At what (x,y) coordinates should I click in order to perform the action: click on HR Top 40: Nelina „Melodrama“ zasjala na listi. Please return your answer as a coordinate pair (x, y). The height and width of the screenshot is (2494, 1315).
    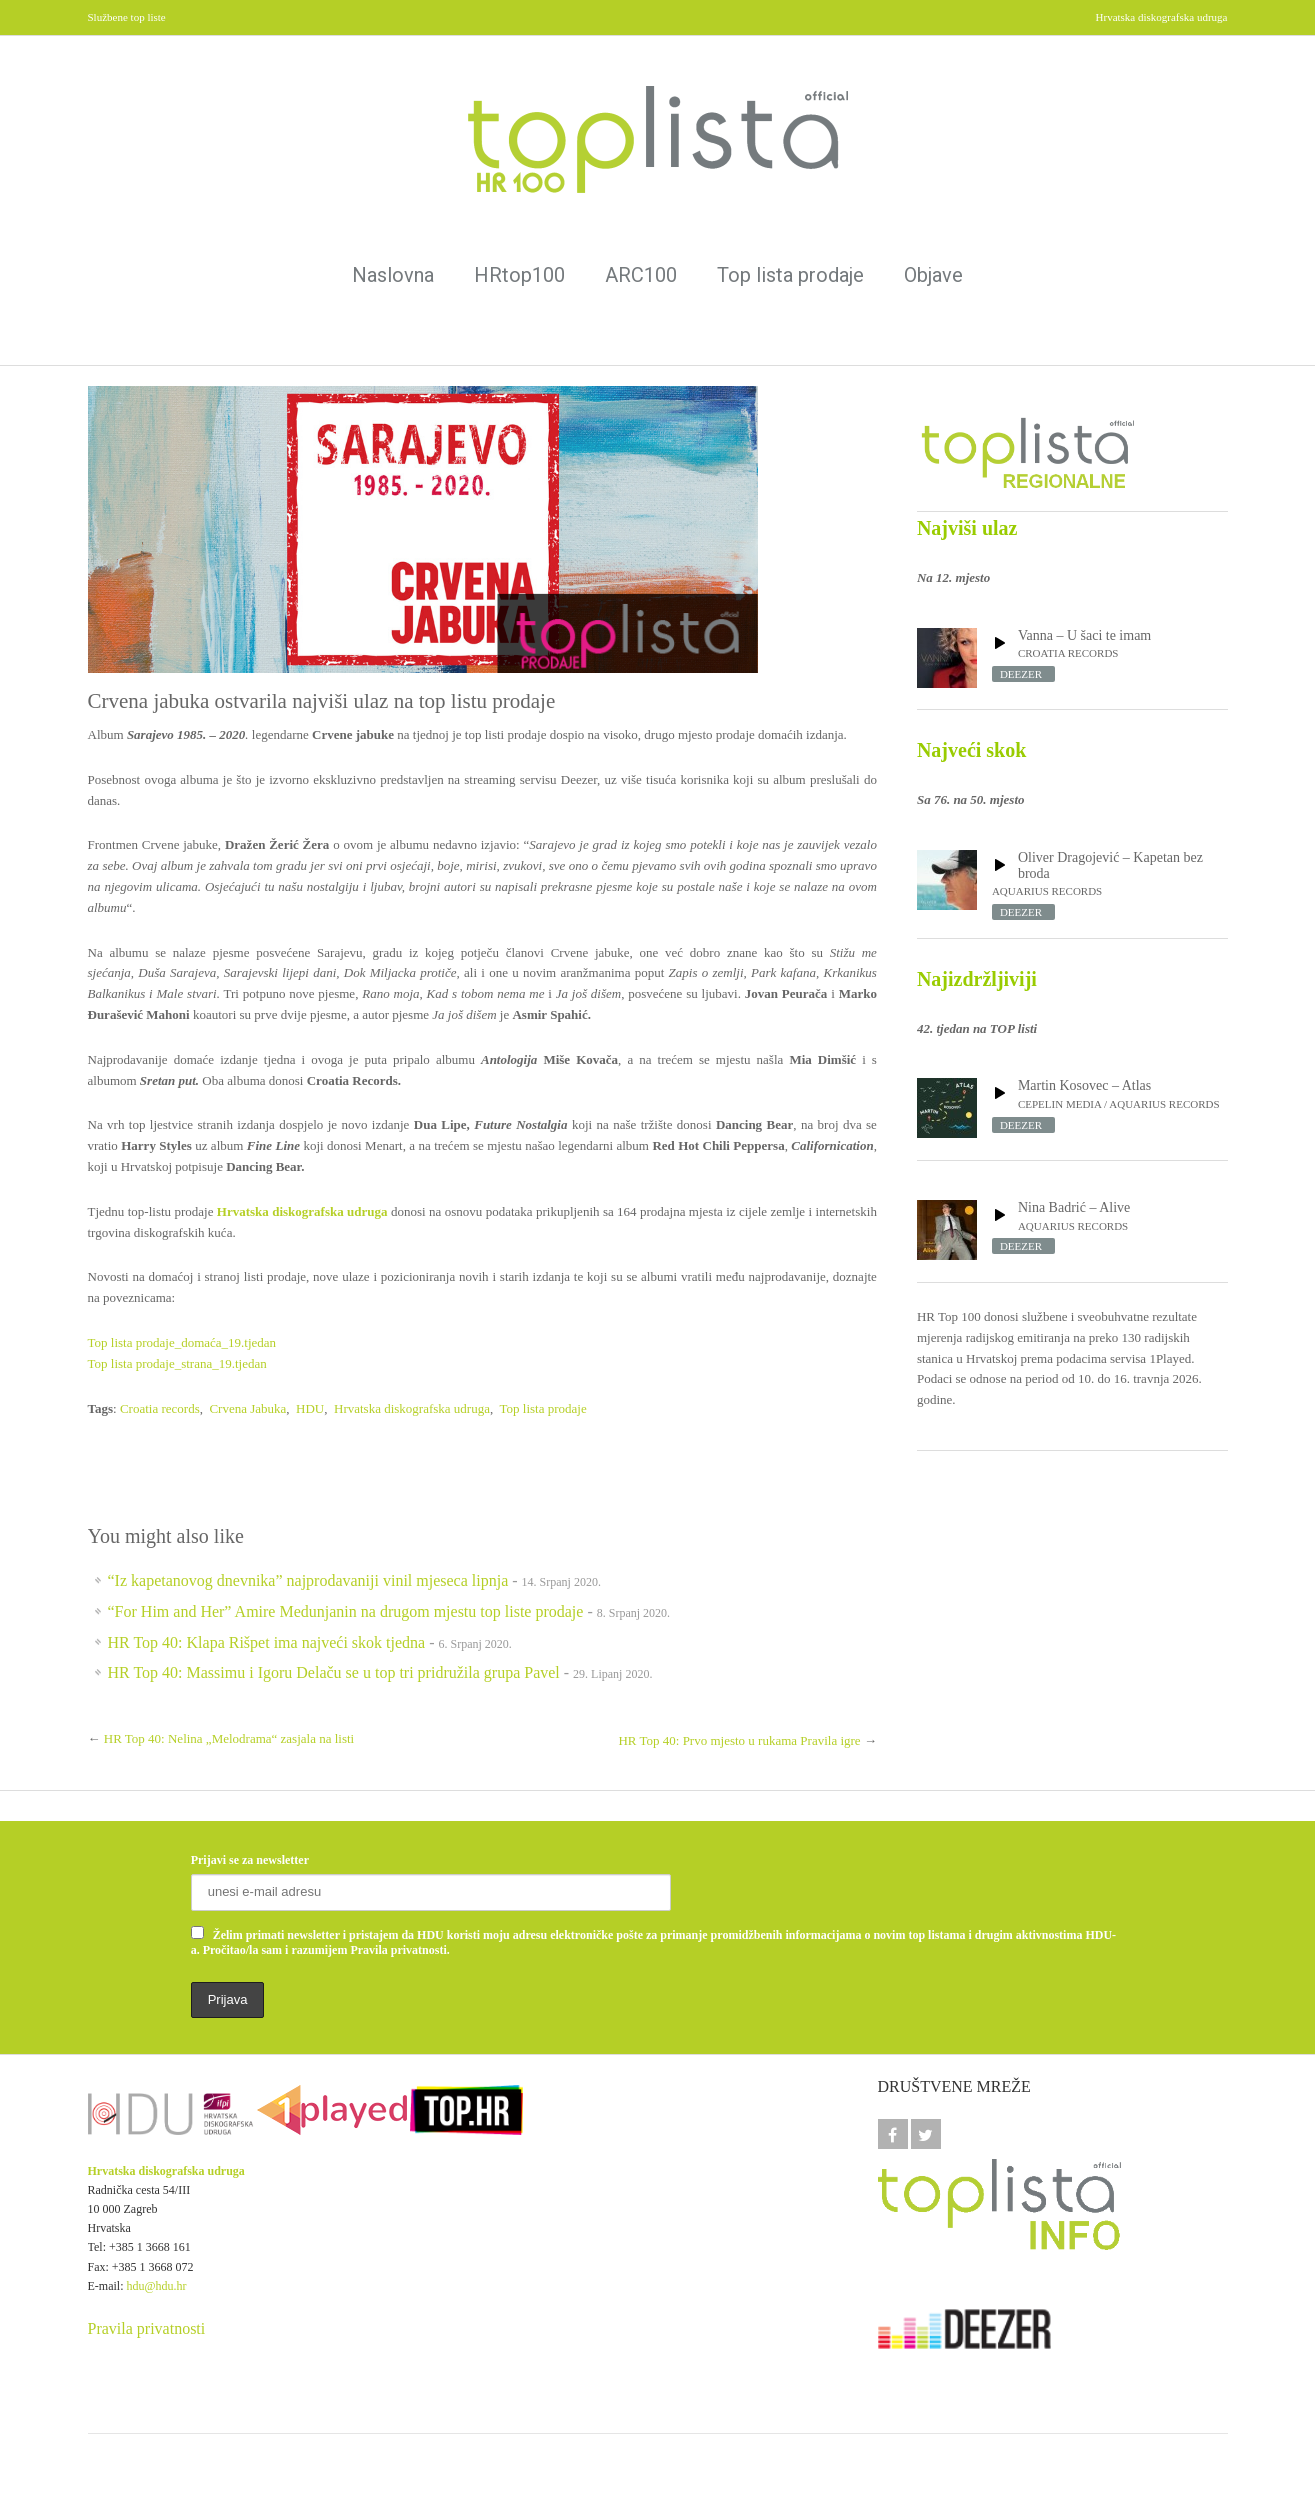
    Looking at the image, I should click on (229, 1738).